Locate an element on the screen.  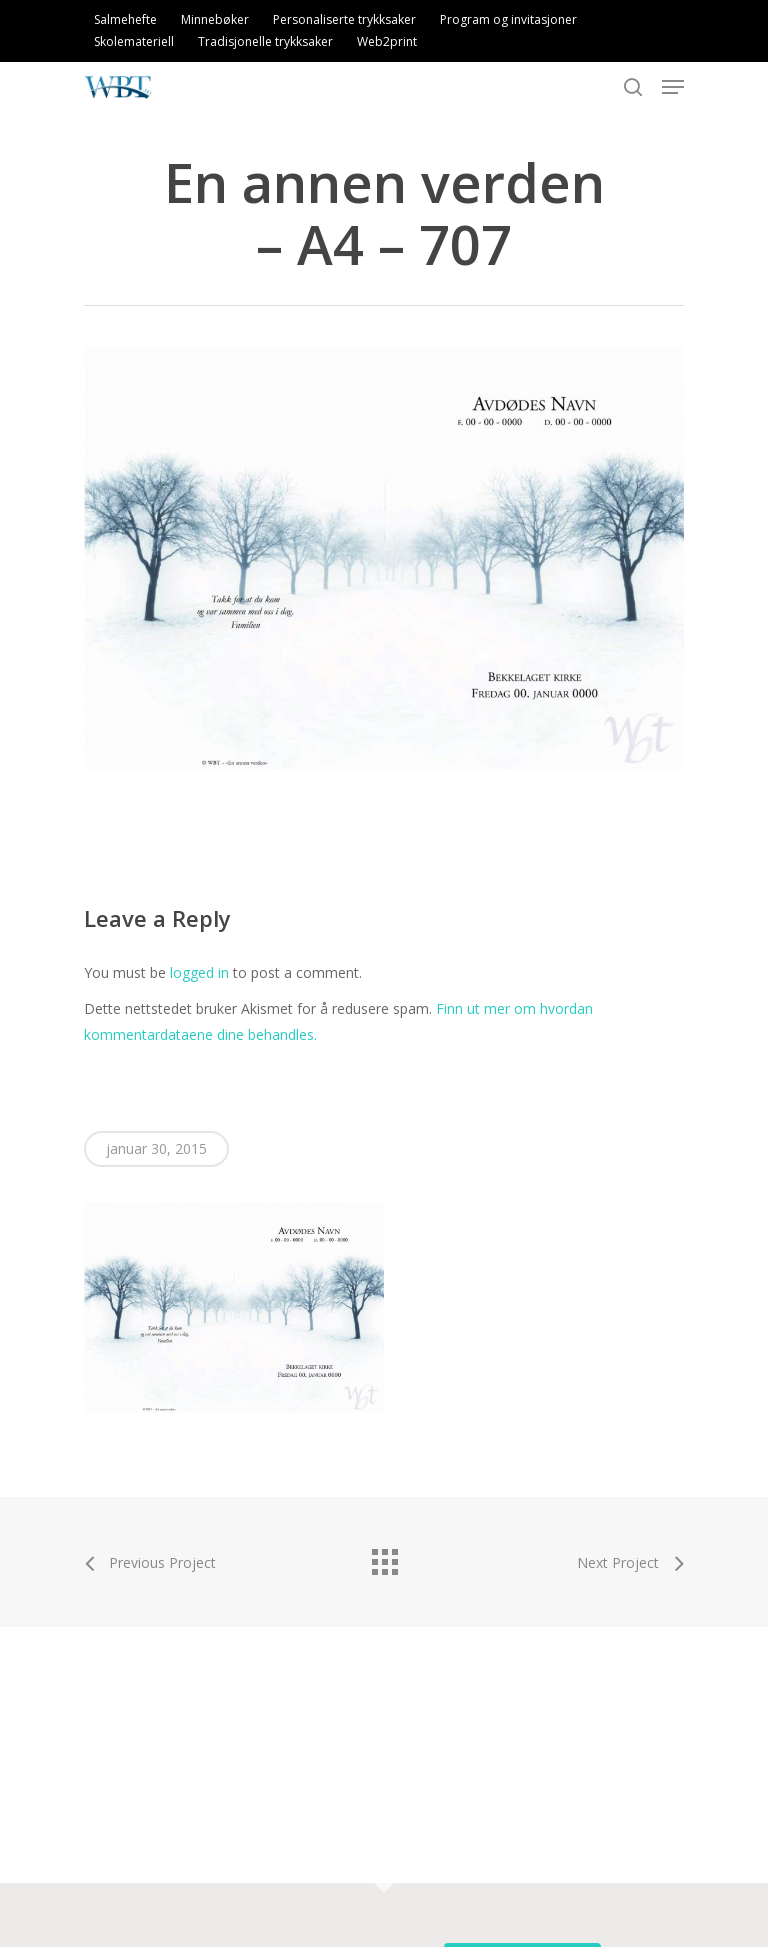
logged in is located at coordinates (199, 972).